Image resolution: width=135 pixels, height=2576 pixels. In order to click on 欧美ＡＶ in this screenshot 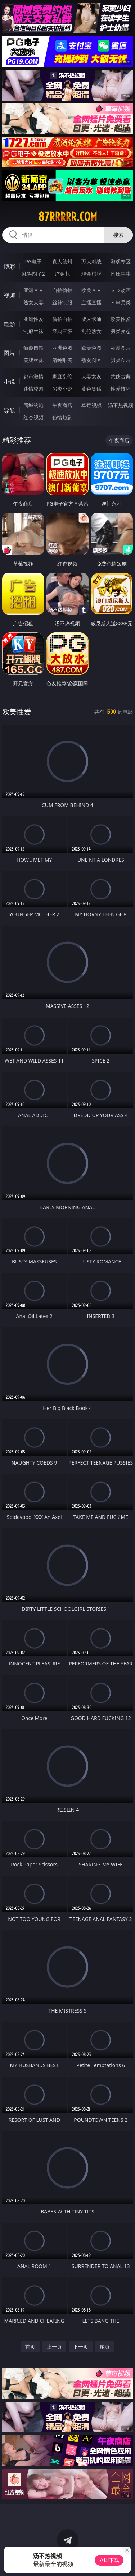, I will do `click(91, 290)`.